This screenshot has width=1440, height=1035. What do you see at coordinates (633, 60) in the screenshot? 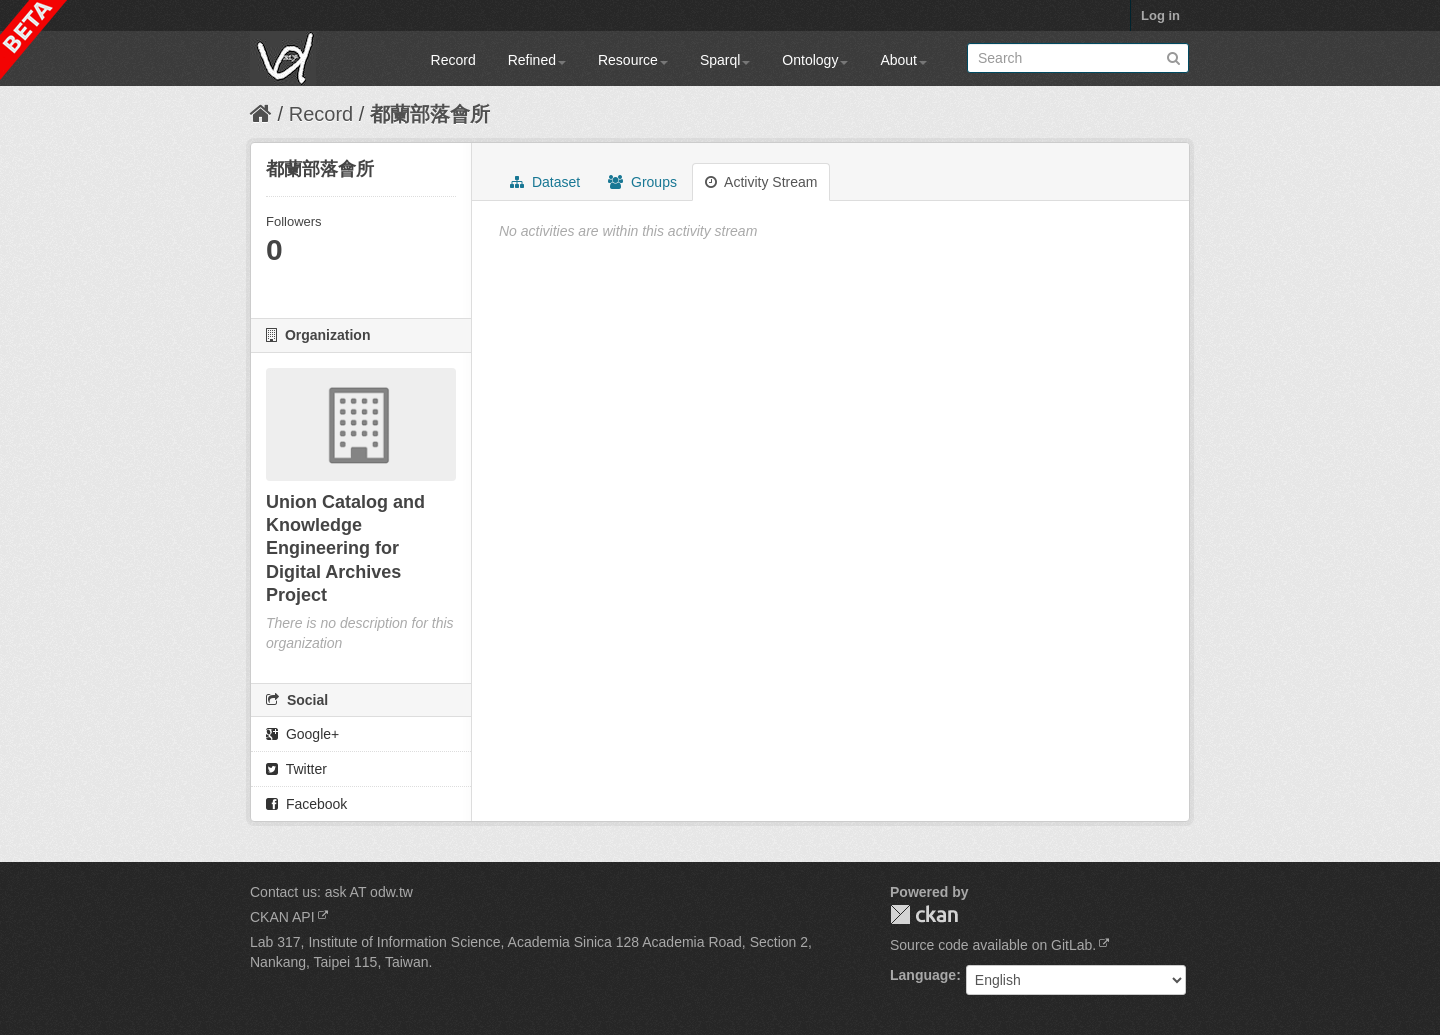
I see `Resource` at bounding box center [633, 60].